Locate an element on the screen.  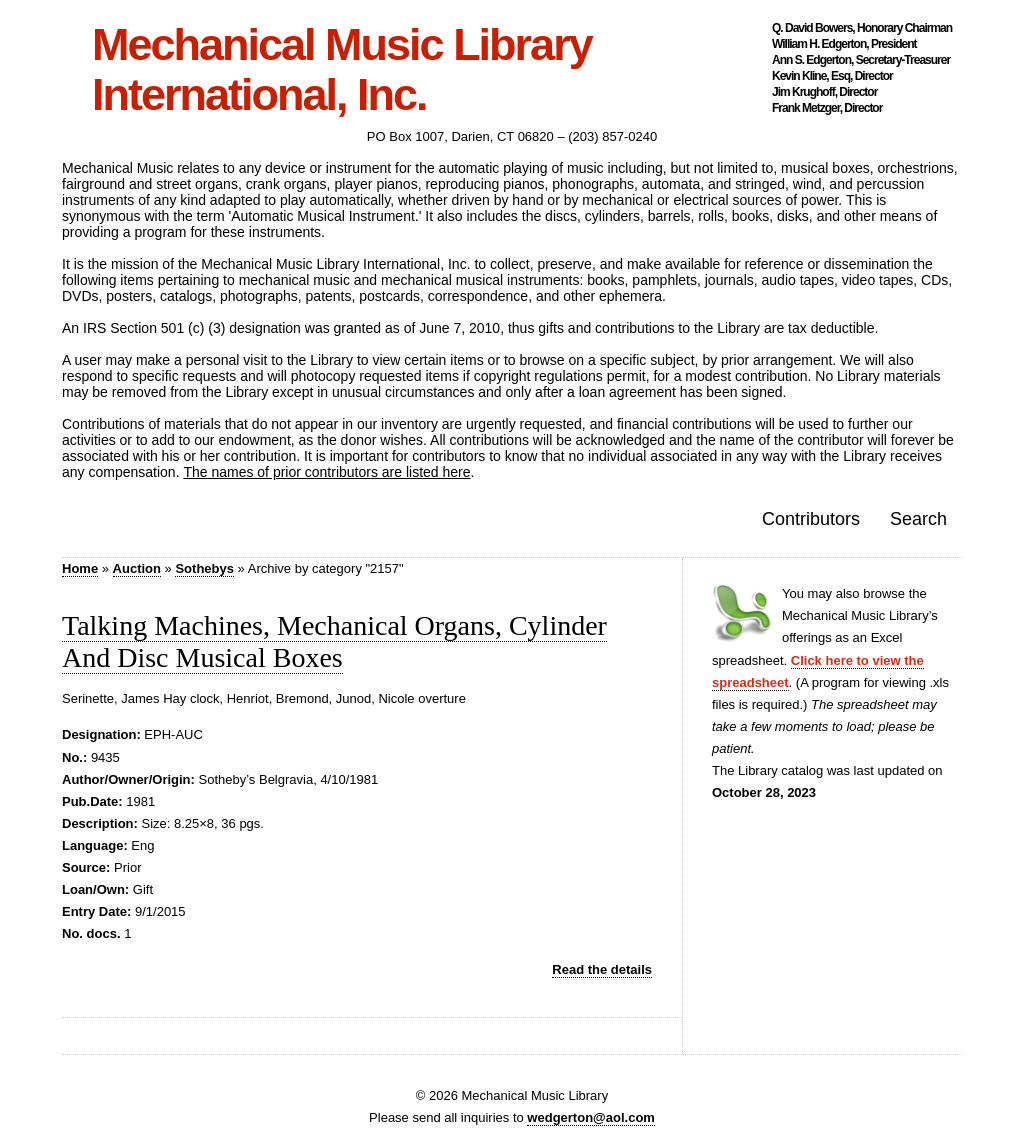
Contributors is located at coordinates (811, 519).